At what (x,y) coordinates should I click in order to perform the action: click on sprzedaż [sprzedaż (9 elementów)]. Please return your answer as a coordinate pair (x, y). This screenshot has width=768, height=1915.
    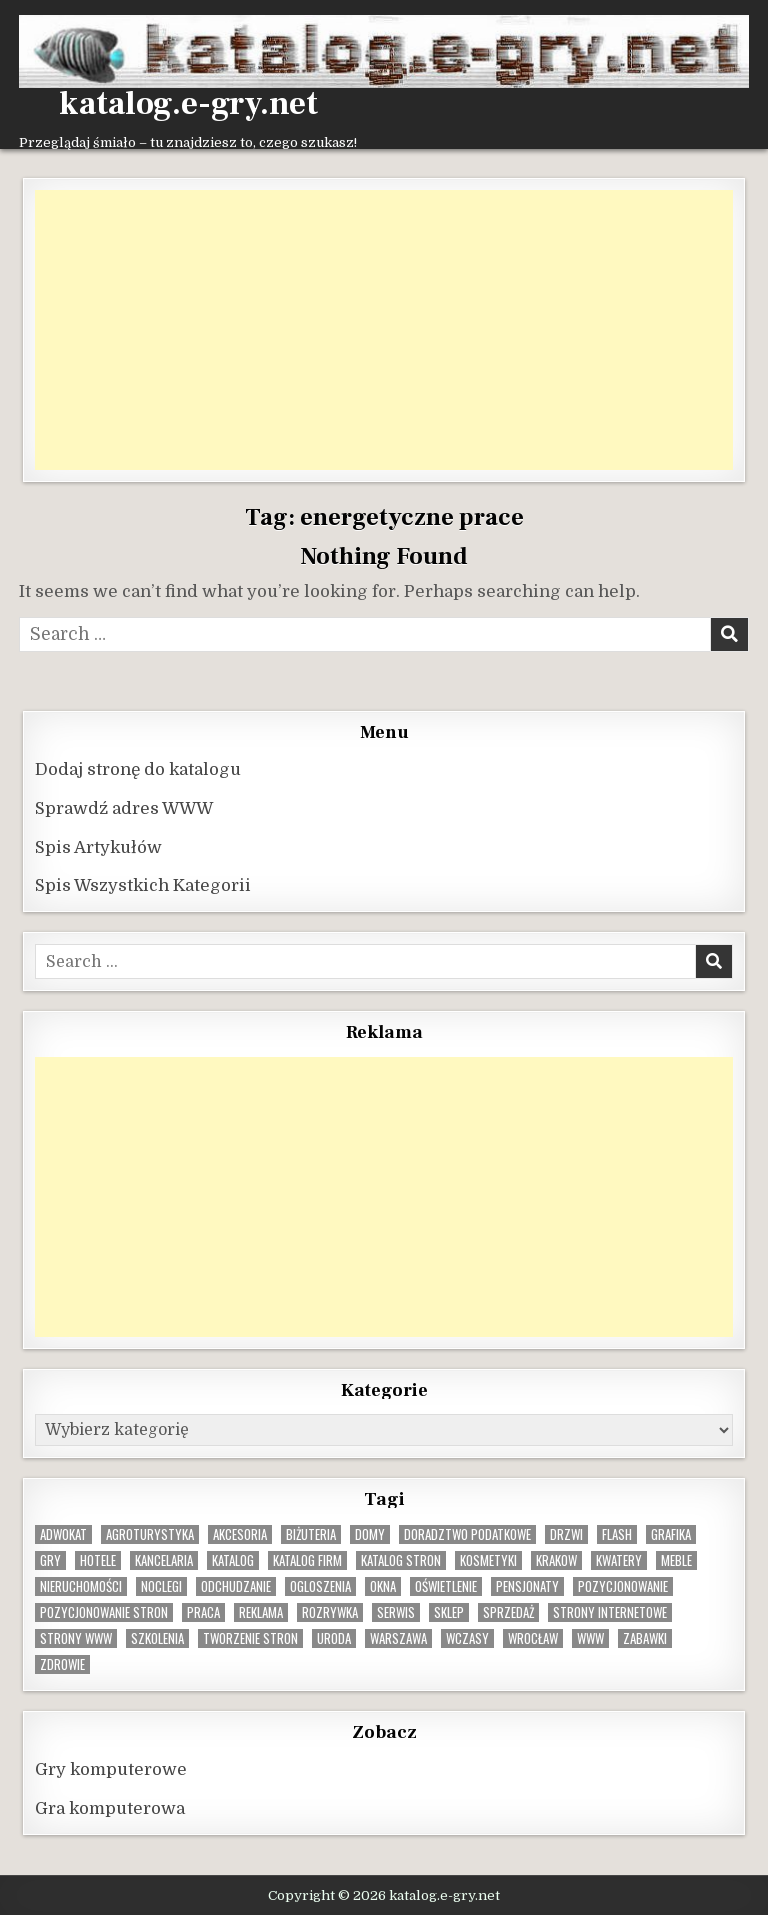
    Looking at the image, I should click on (508, 1612).